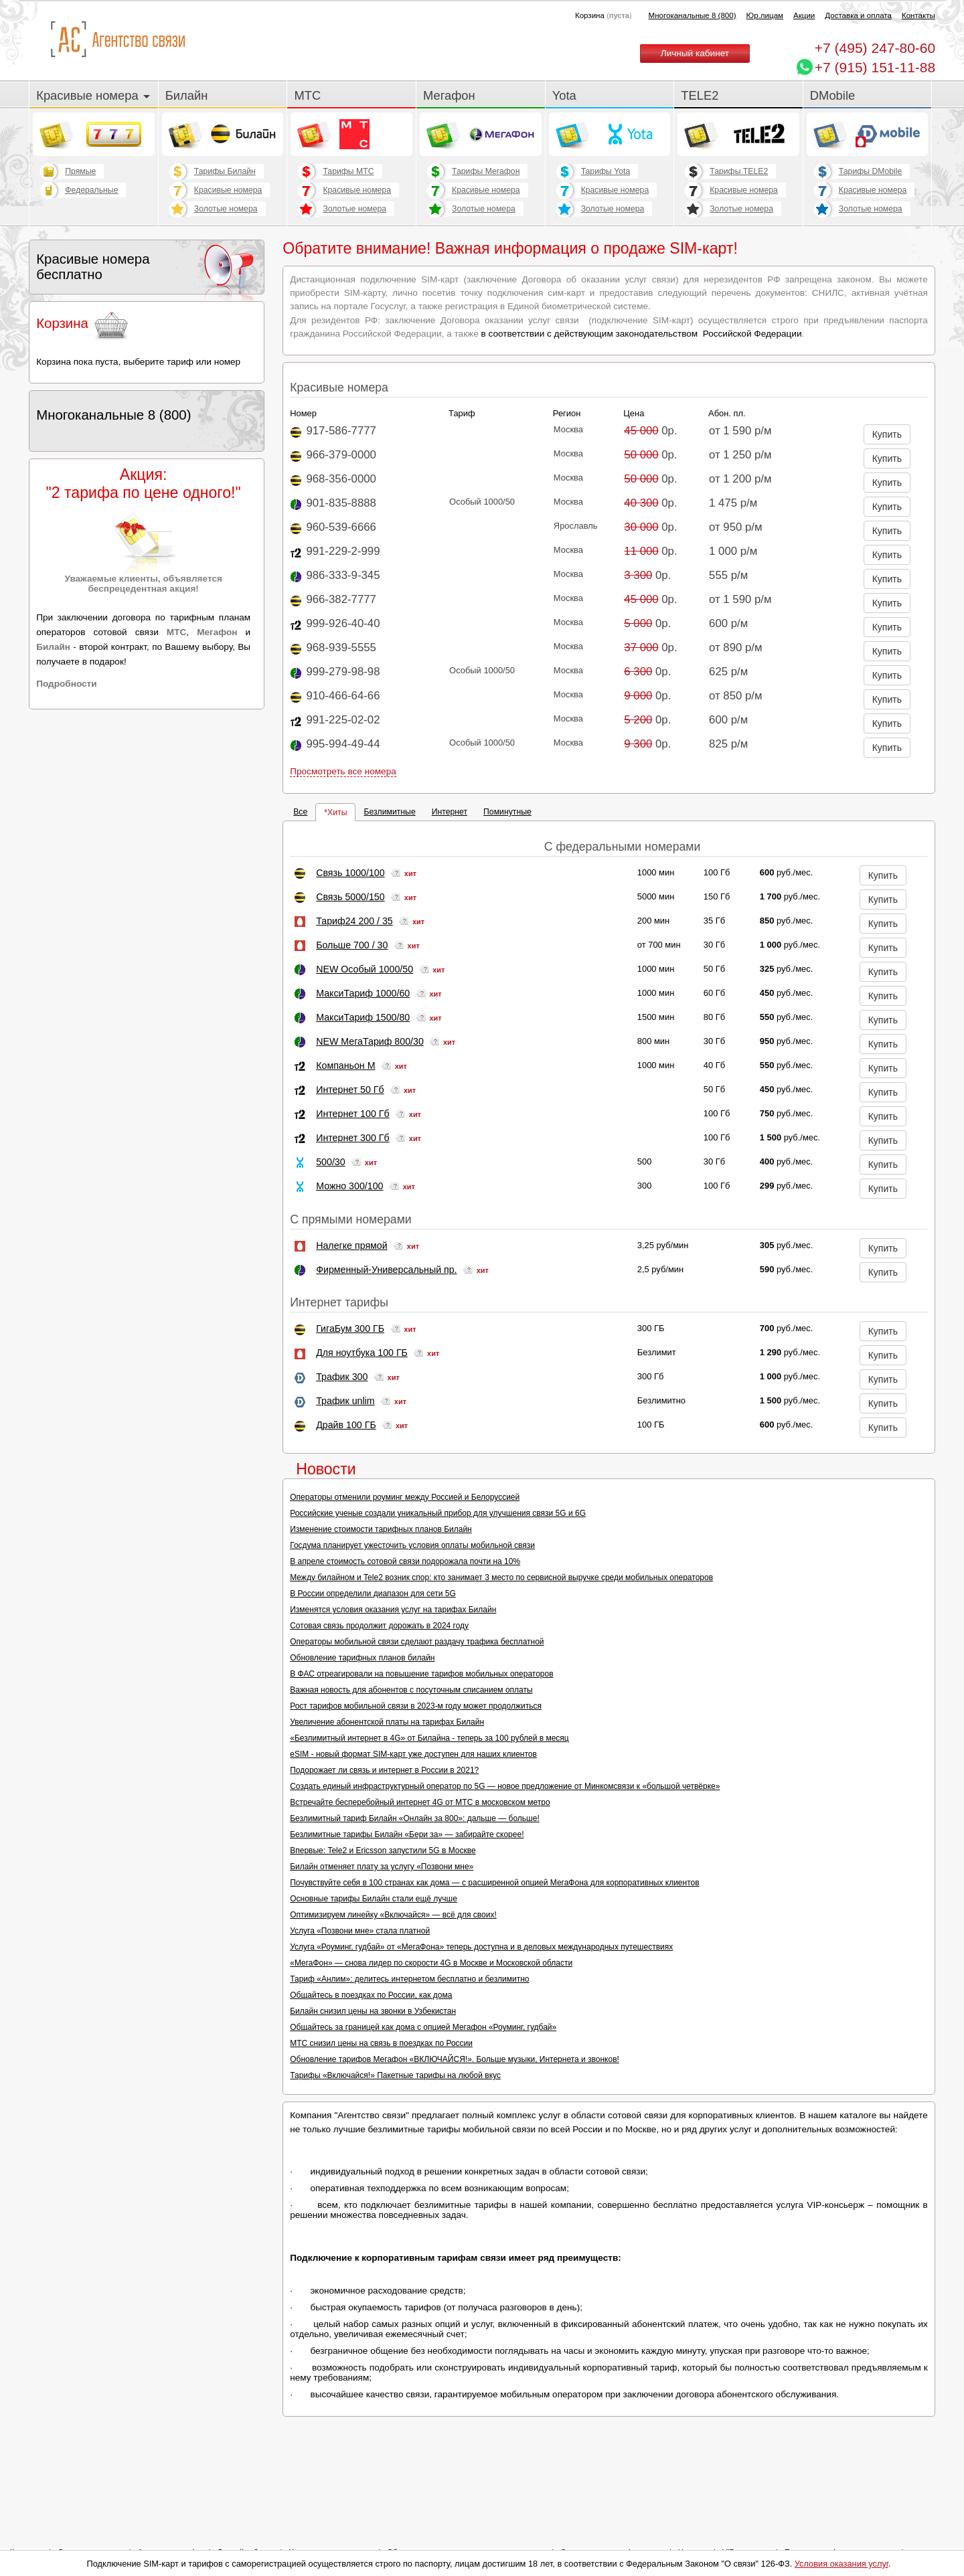 This screenshot has width=964, height=2576. What do you see at coordinates (343, 771) in the screenshot?
I see `Просмотреть все номера` at bounding box center [343, 771].